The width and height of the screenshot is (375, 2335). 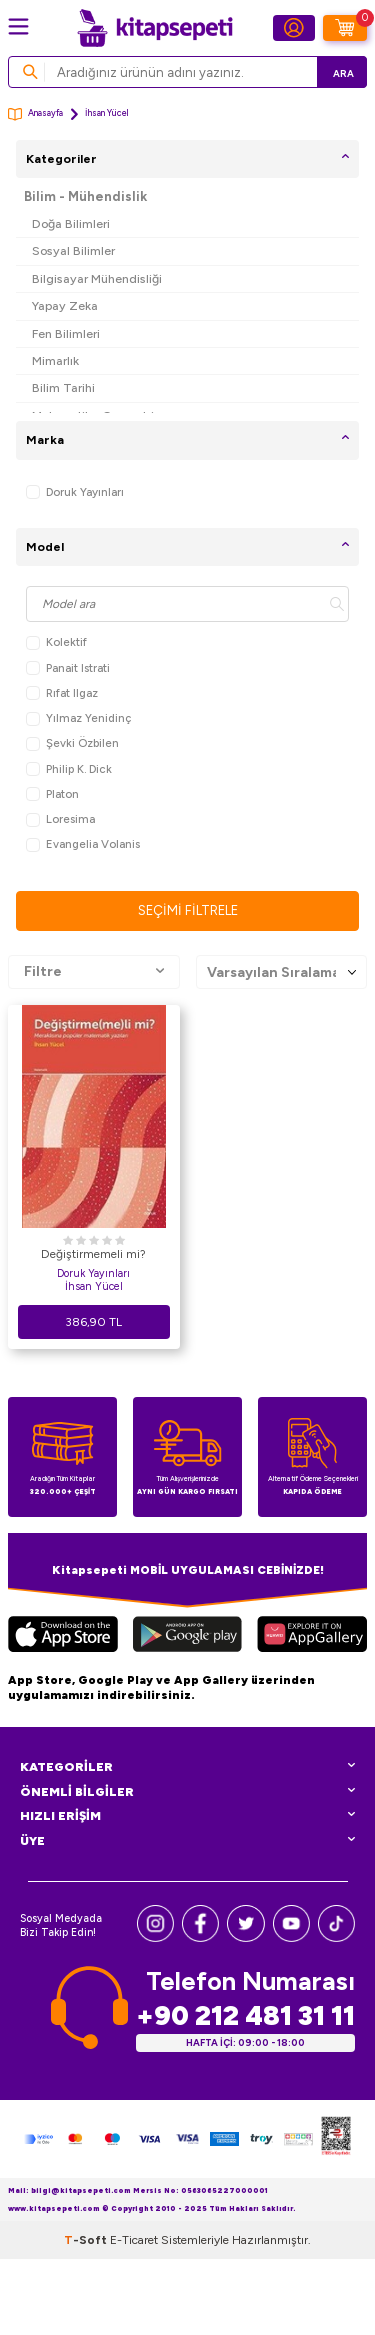 I want to click on Ara, so click(x=343, y=73).